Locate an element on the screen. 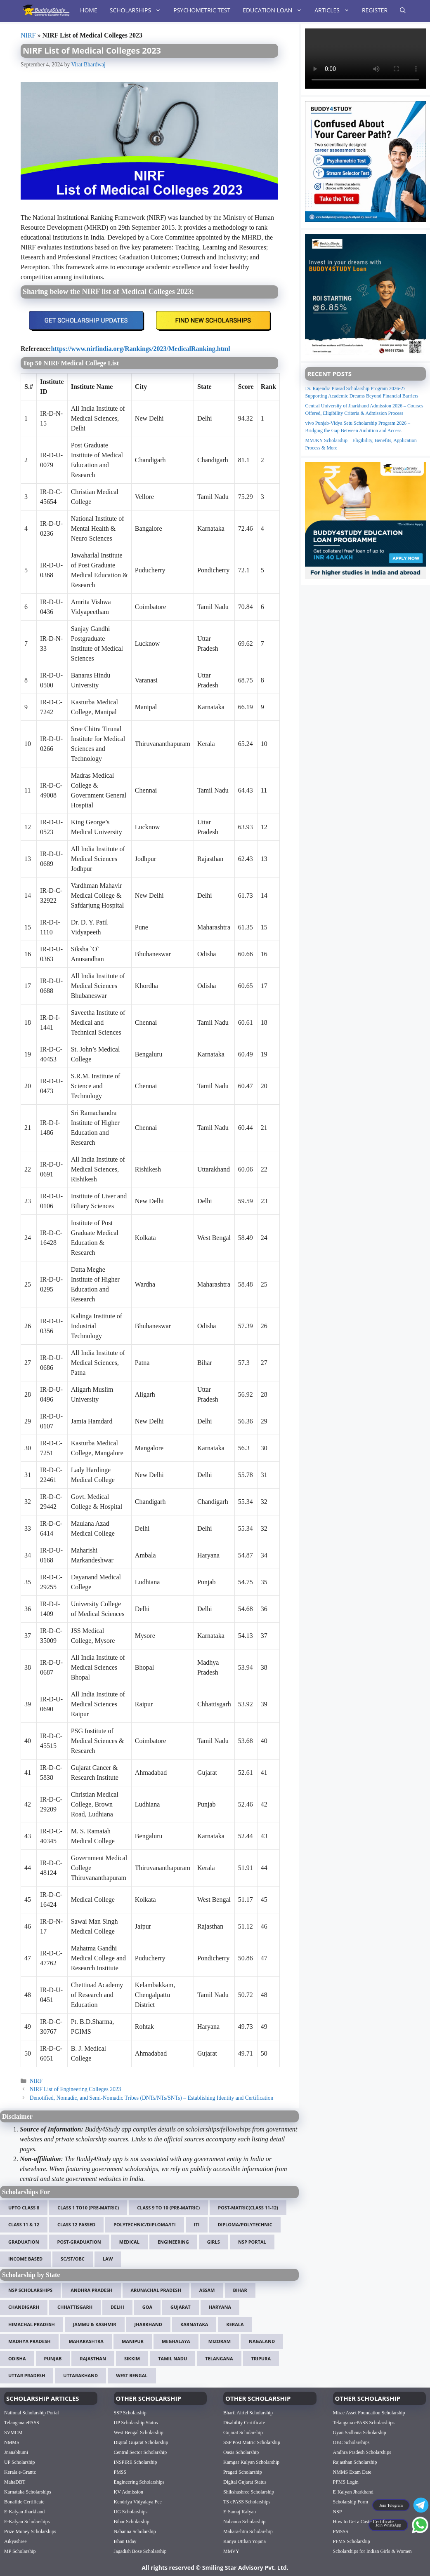  Digital Gujarat Scholarship is located at coordinates (141, 2442).